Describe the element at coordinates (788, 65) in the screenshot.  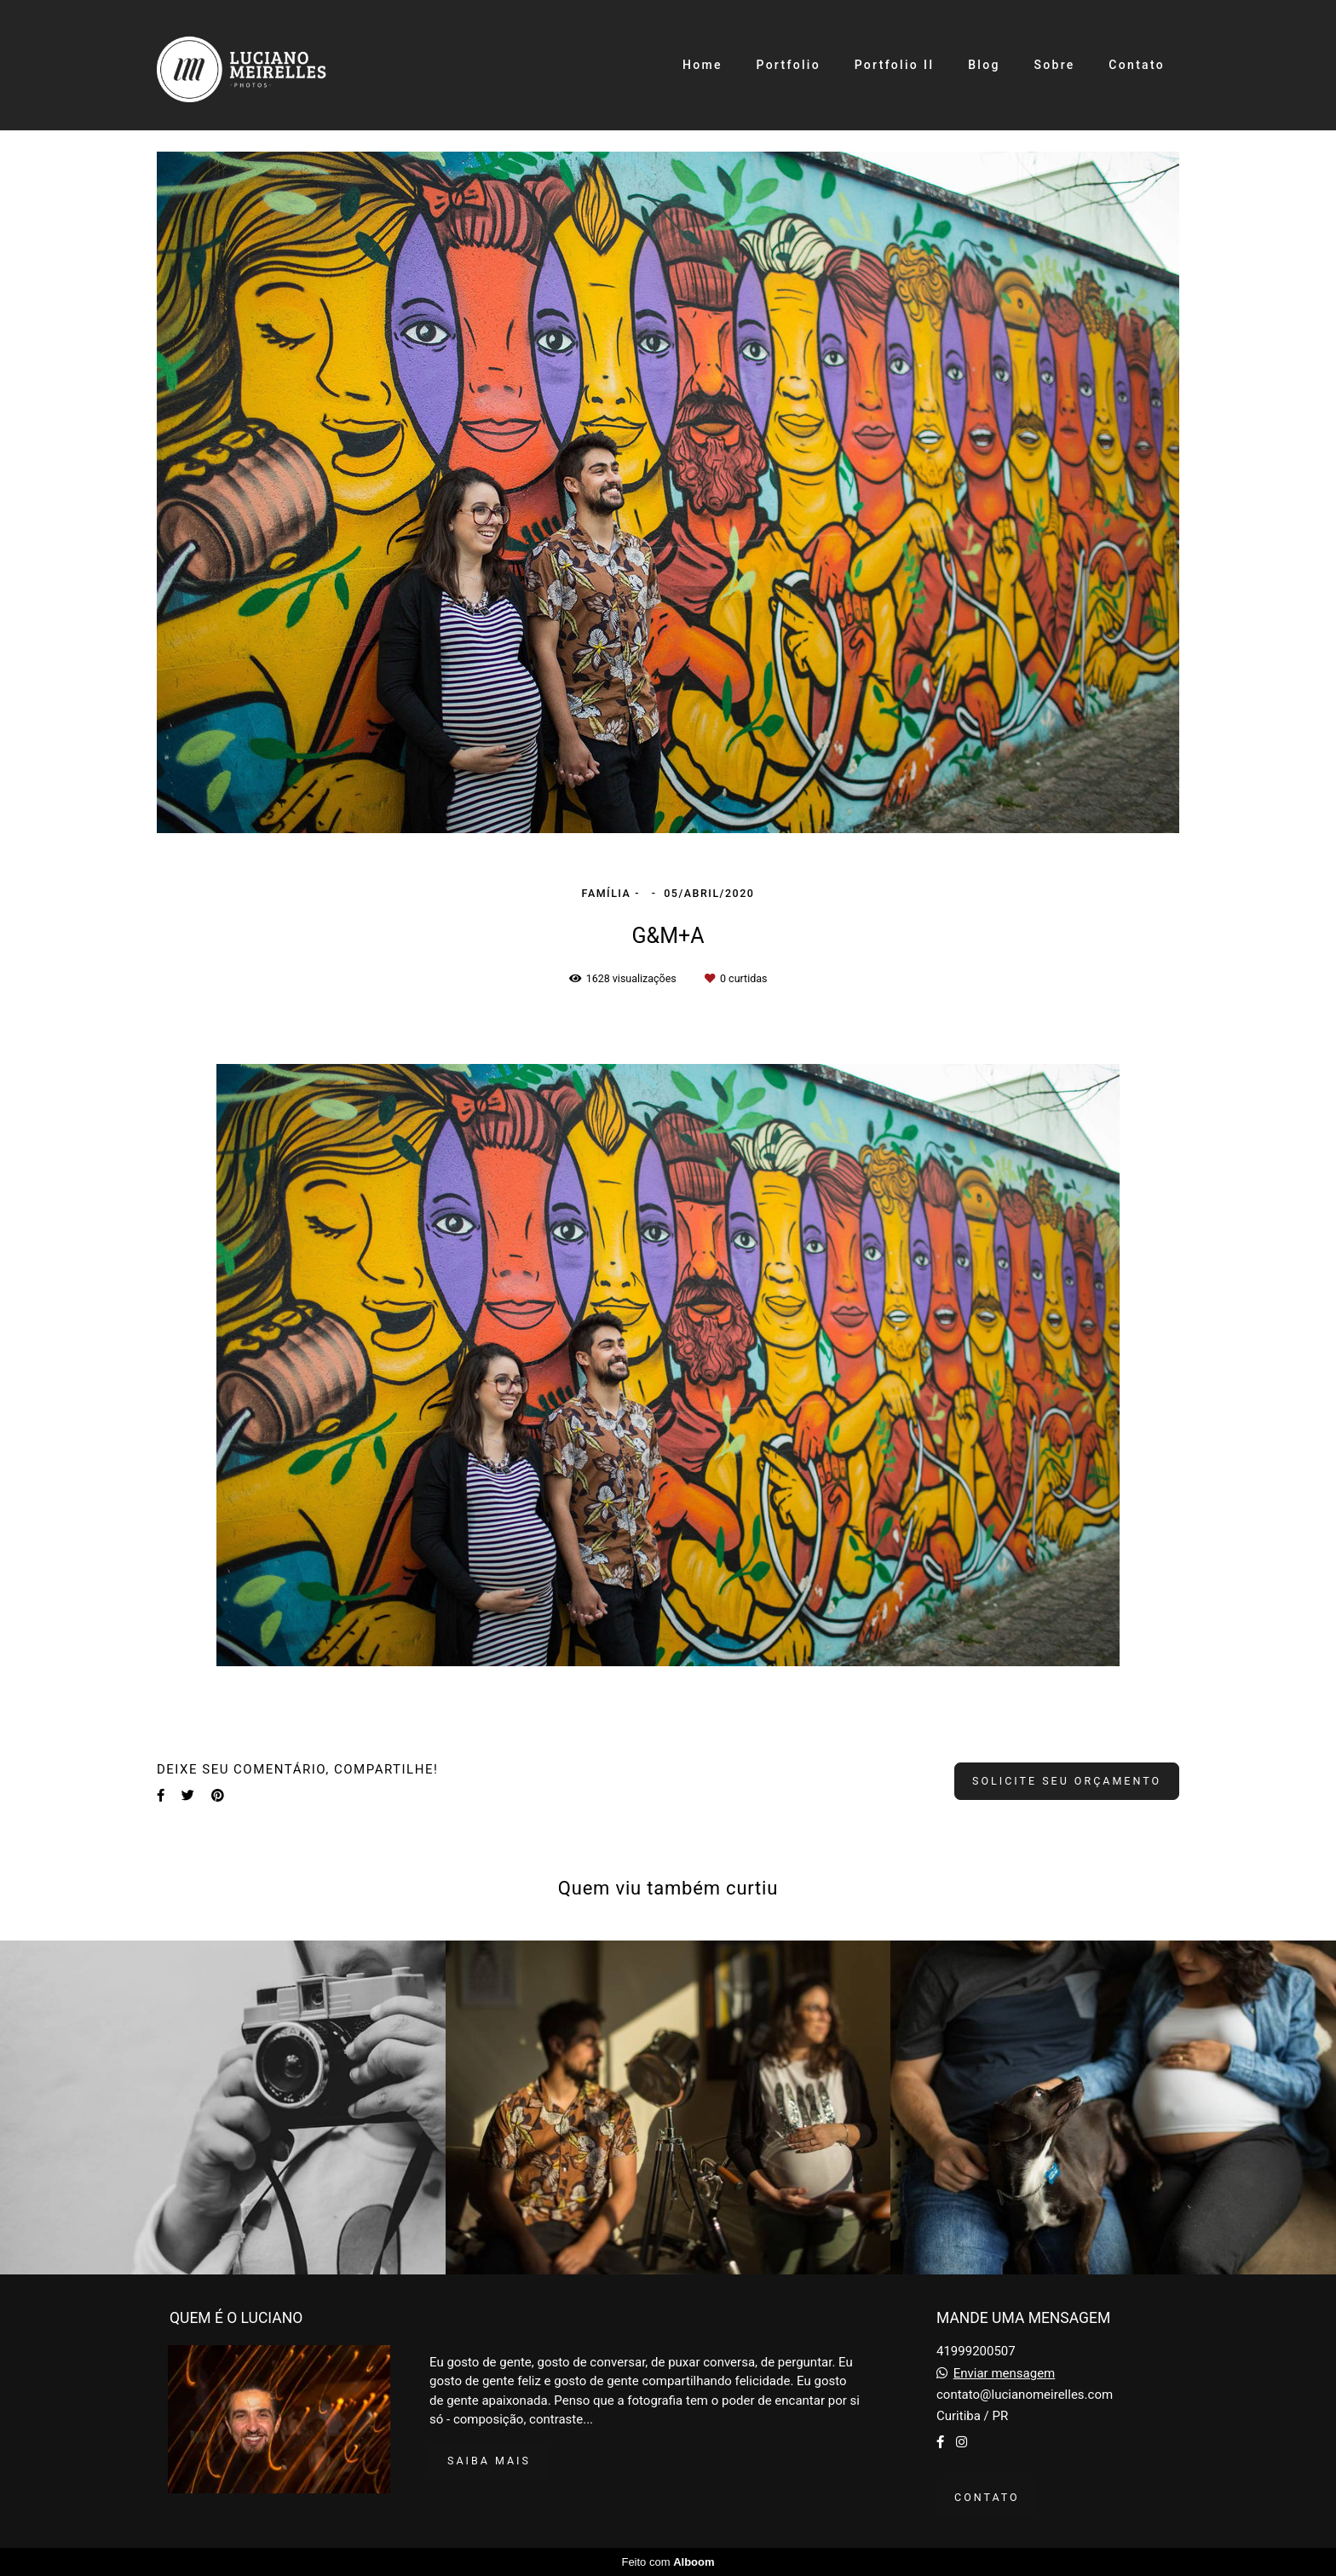
I see `Portfolio` at that location.